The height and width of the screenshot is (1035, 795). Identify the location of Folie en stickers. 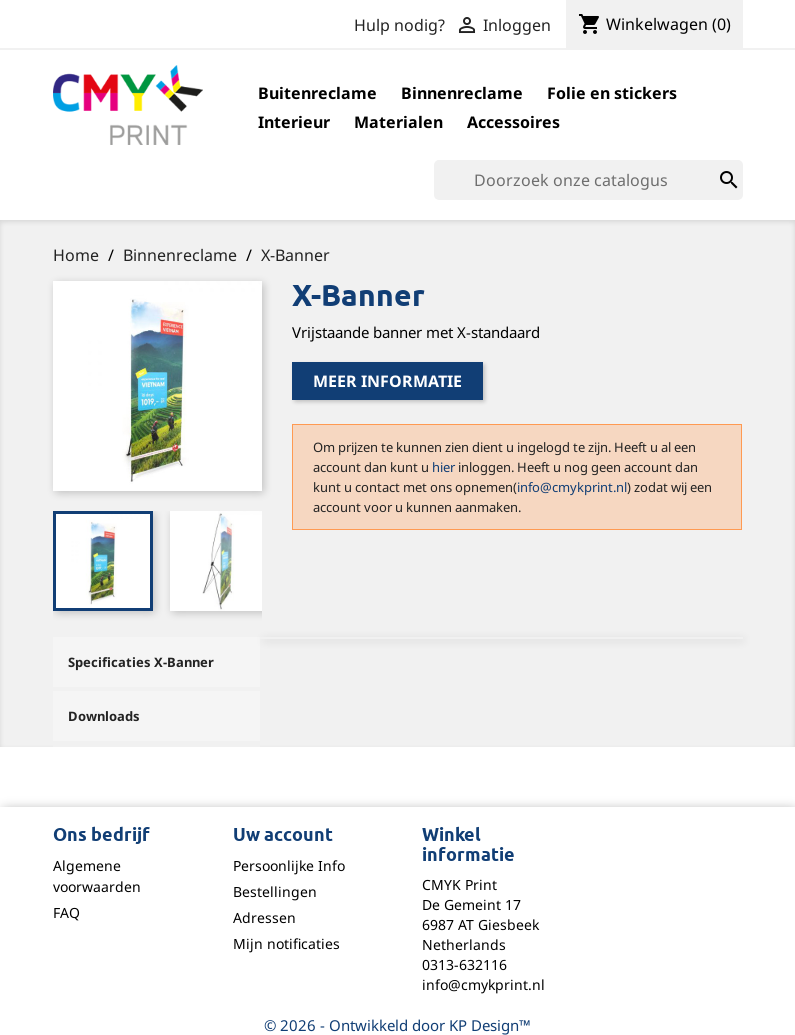
(612, 93).